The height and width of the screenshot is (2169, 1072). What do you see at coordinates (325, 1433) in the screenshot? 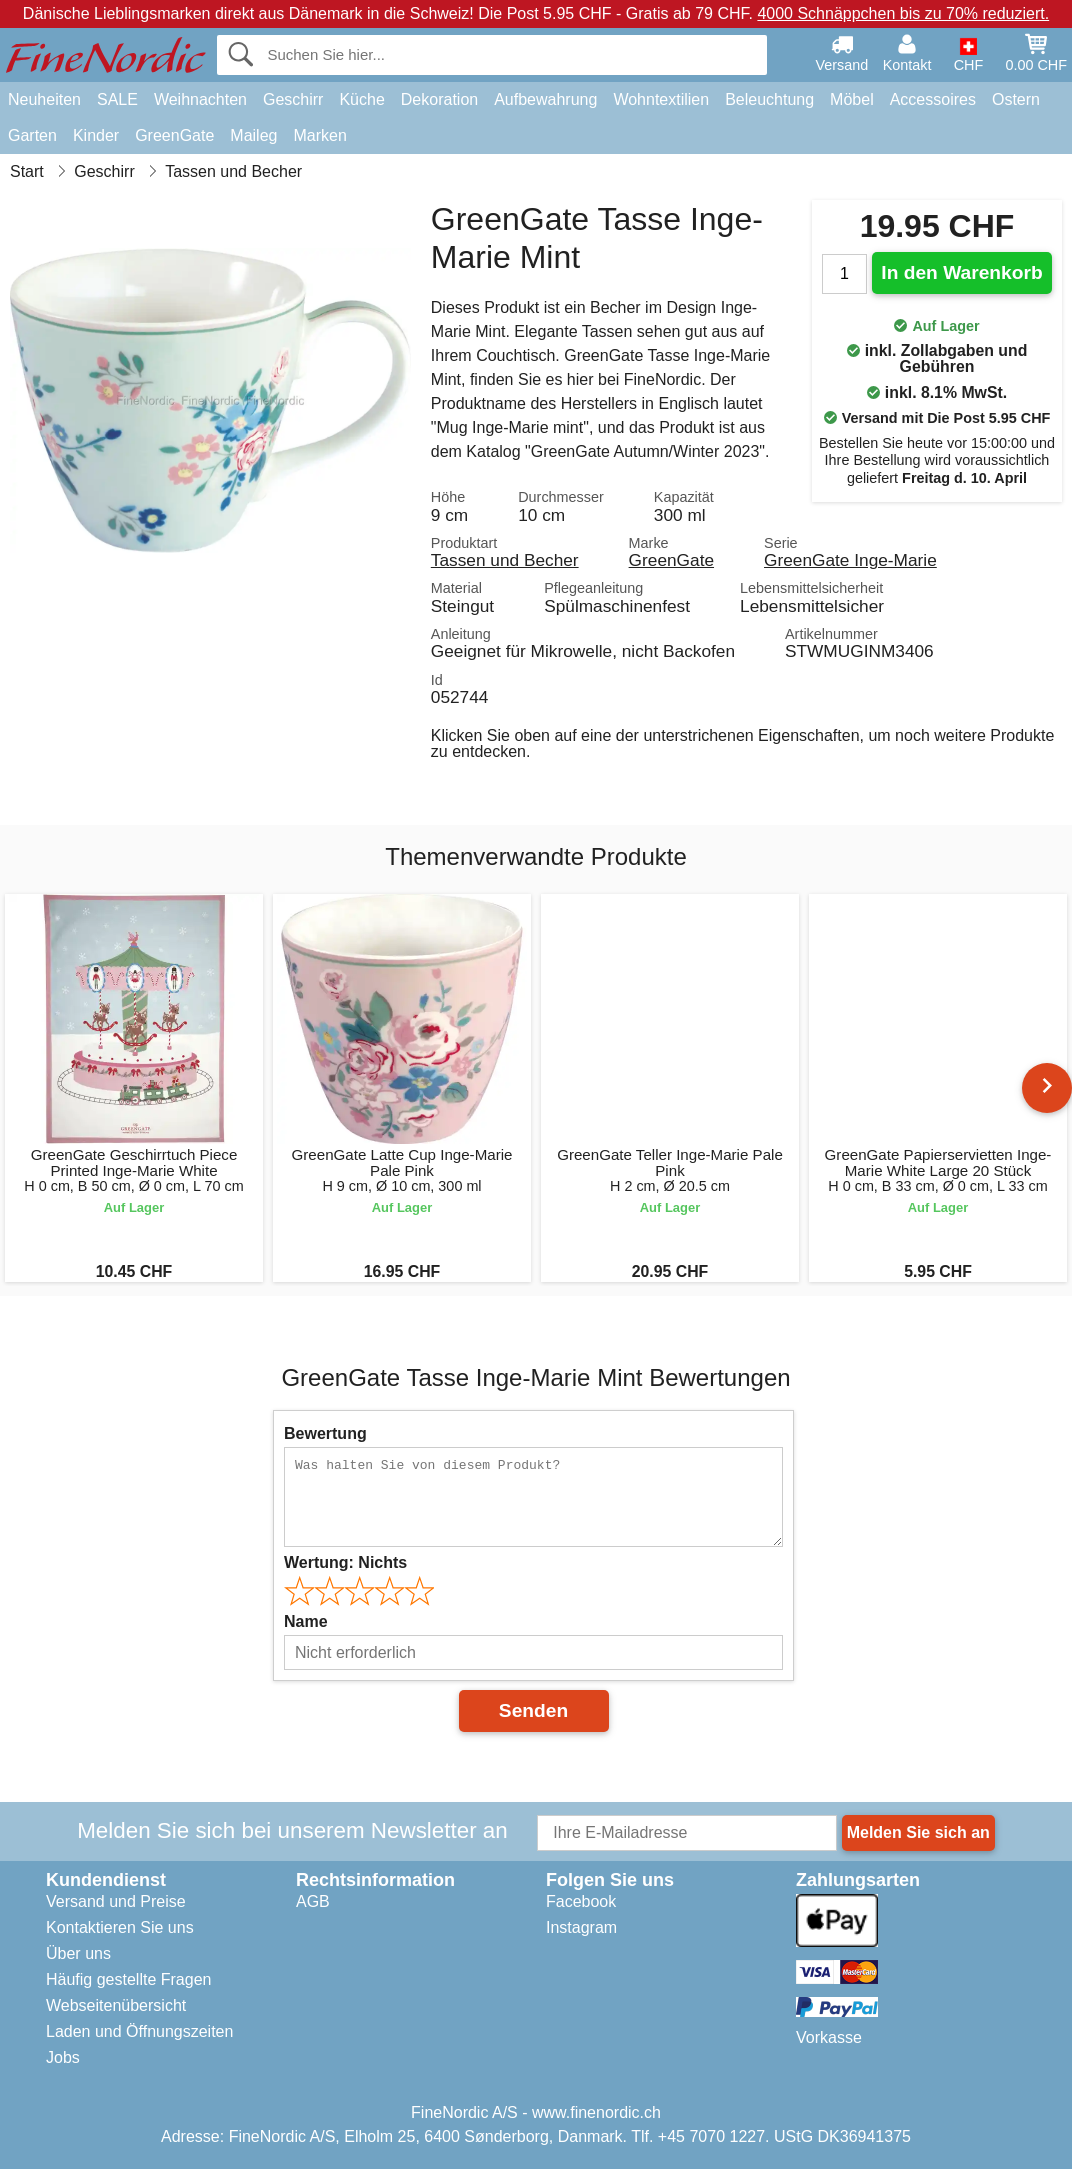
I see `Bewertung` at bounding box center [325, 1433].